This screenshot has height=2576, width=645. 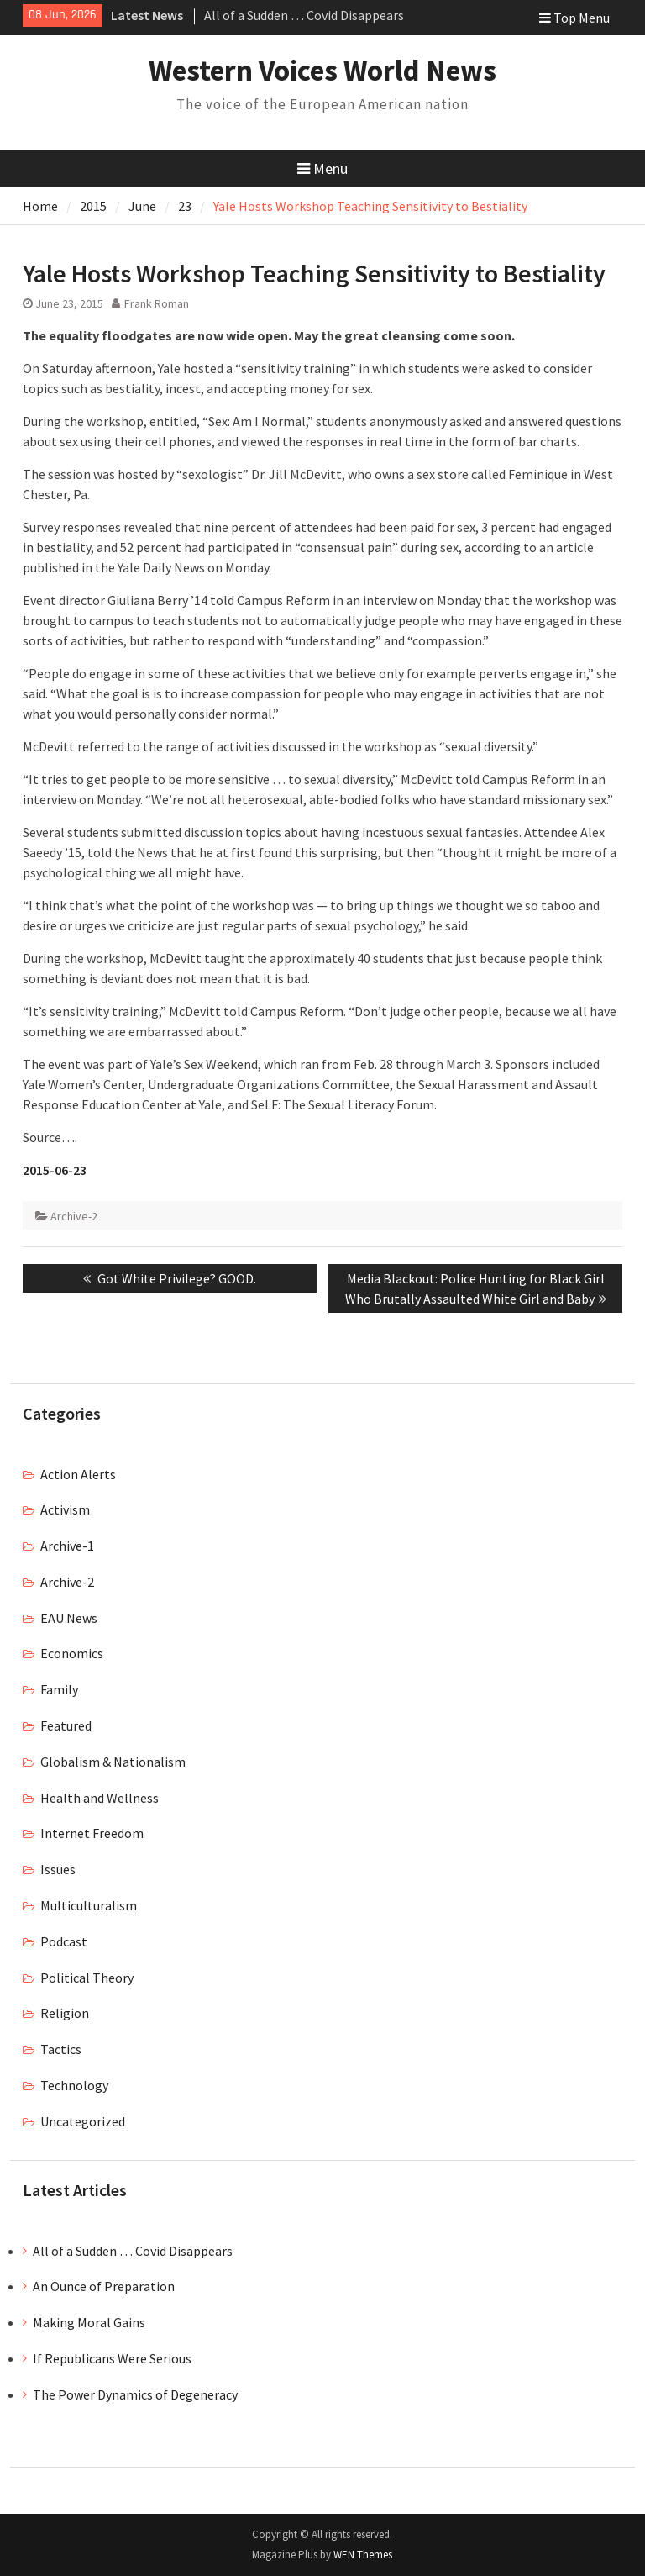 I want to click on Top Menu, so click(x=574, y=17).